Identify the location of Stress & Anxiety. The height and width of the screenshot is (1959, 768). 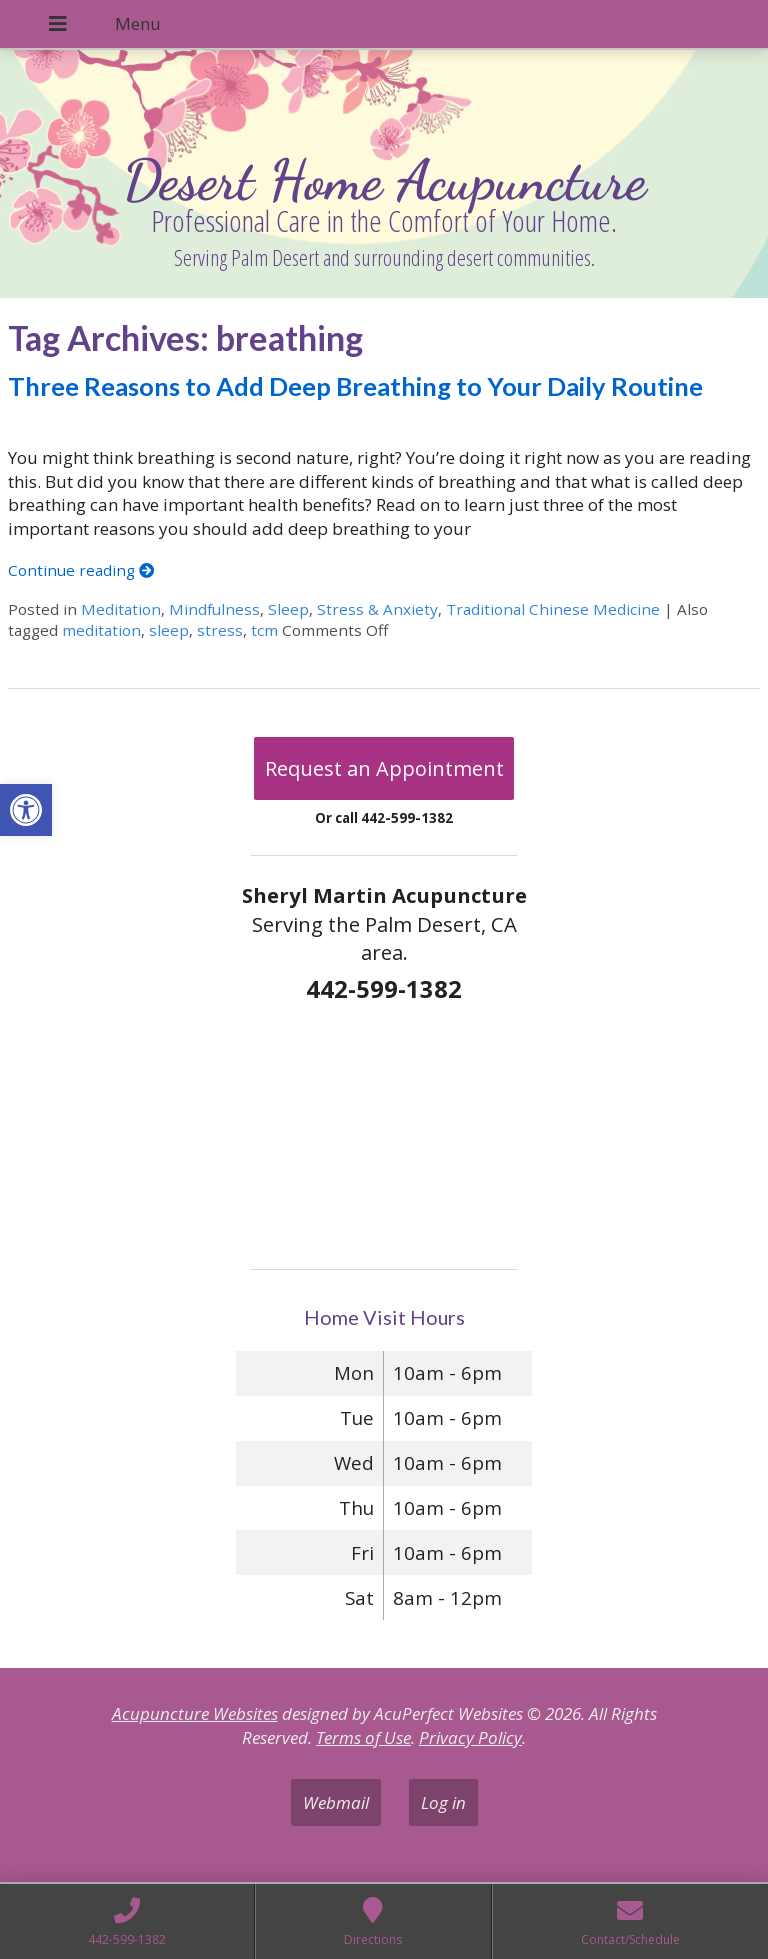
(377, 609).